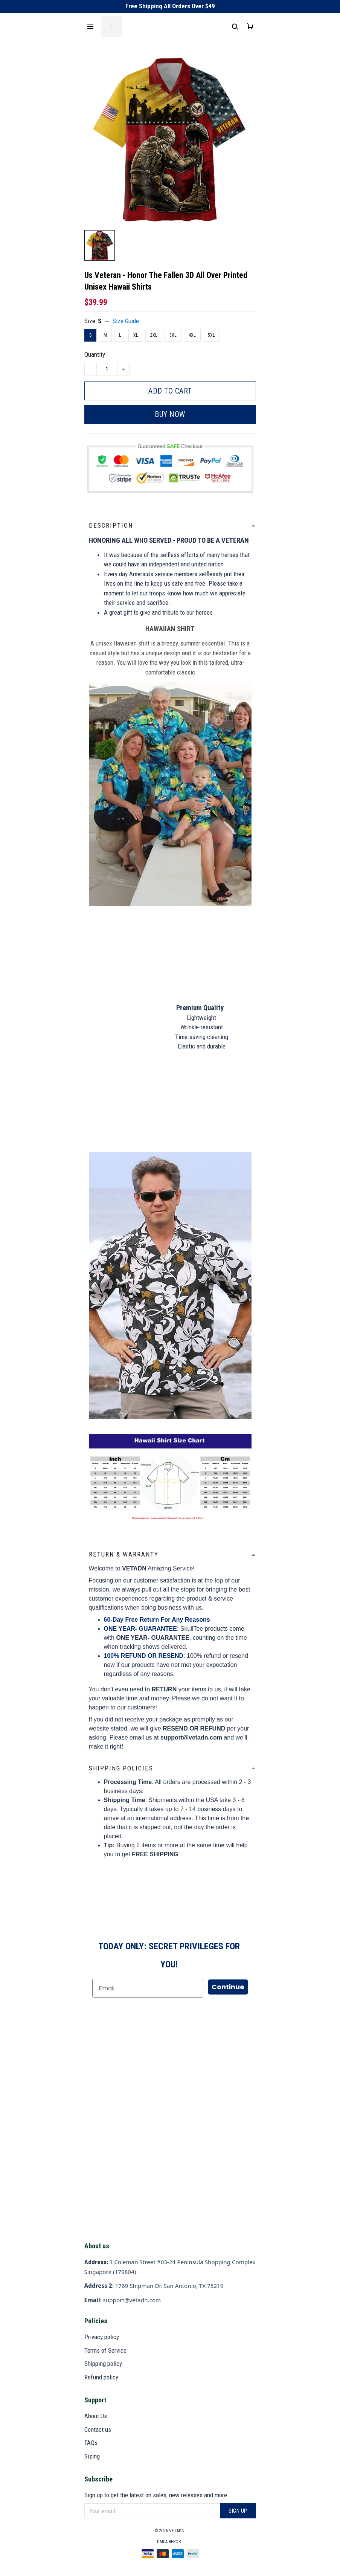 This screenshot has height=2576, width=340. I want to click on Quantity, so click(94, 354).